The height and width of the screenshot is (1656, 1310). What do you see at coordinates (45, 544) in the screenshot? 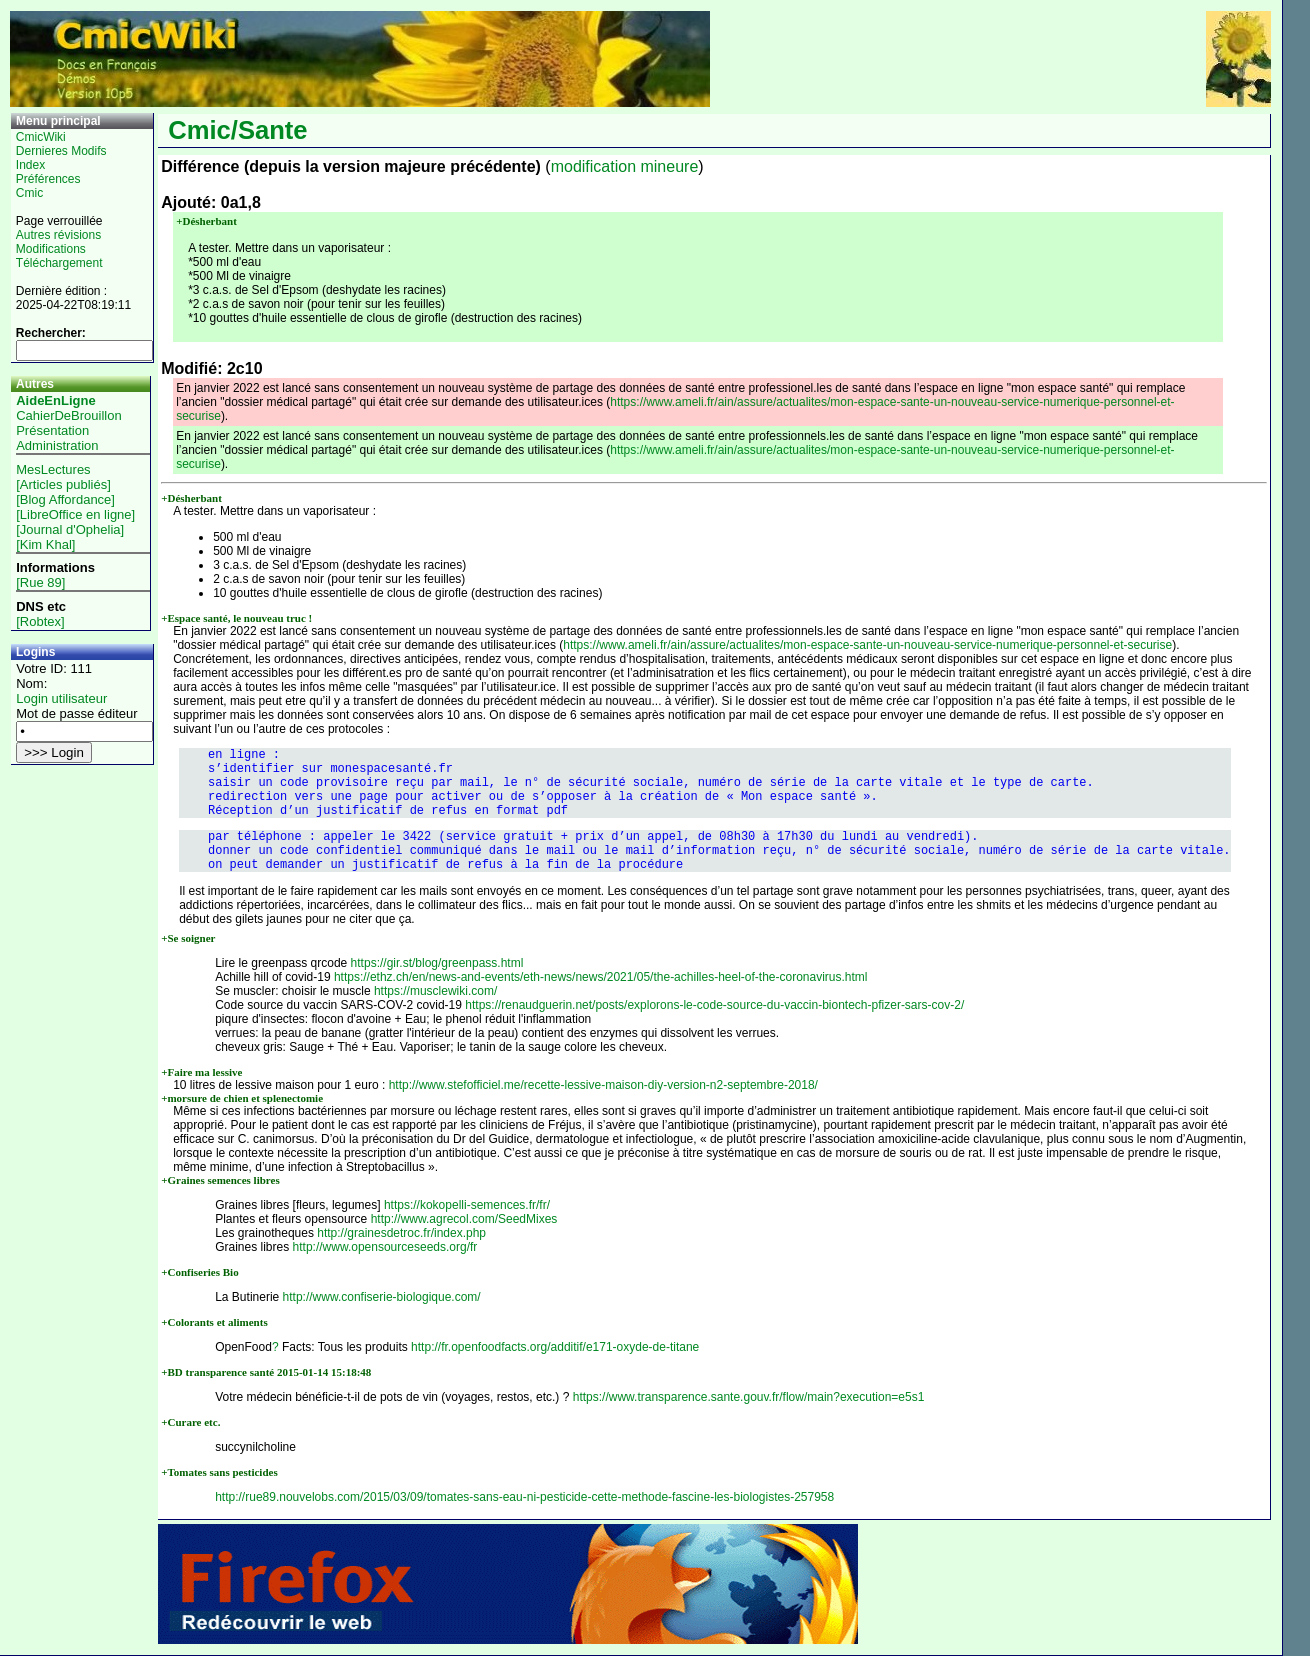
I see `[Kim Khal]` at bounding box center [45, 544].